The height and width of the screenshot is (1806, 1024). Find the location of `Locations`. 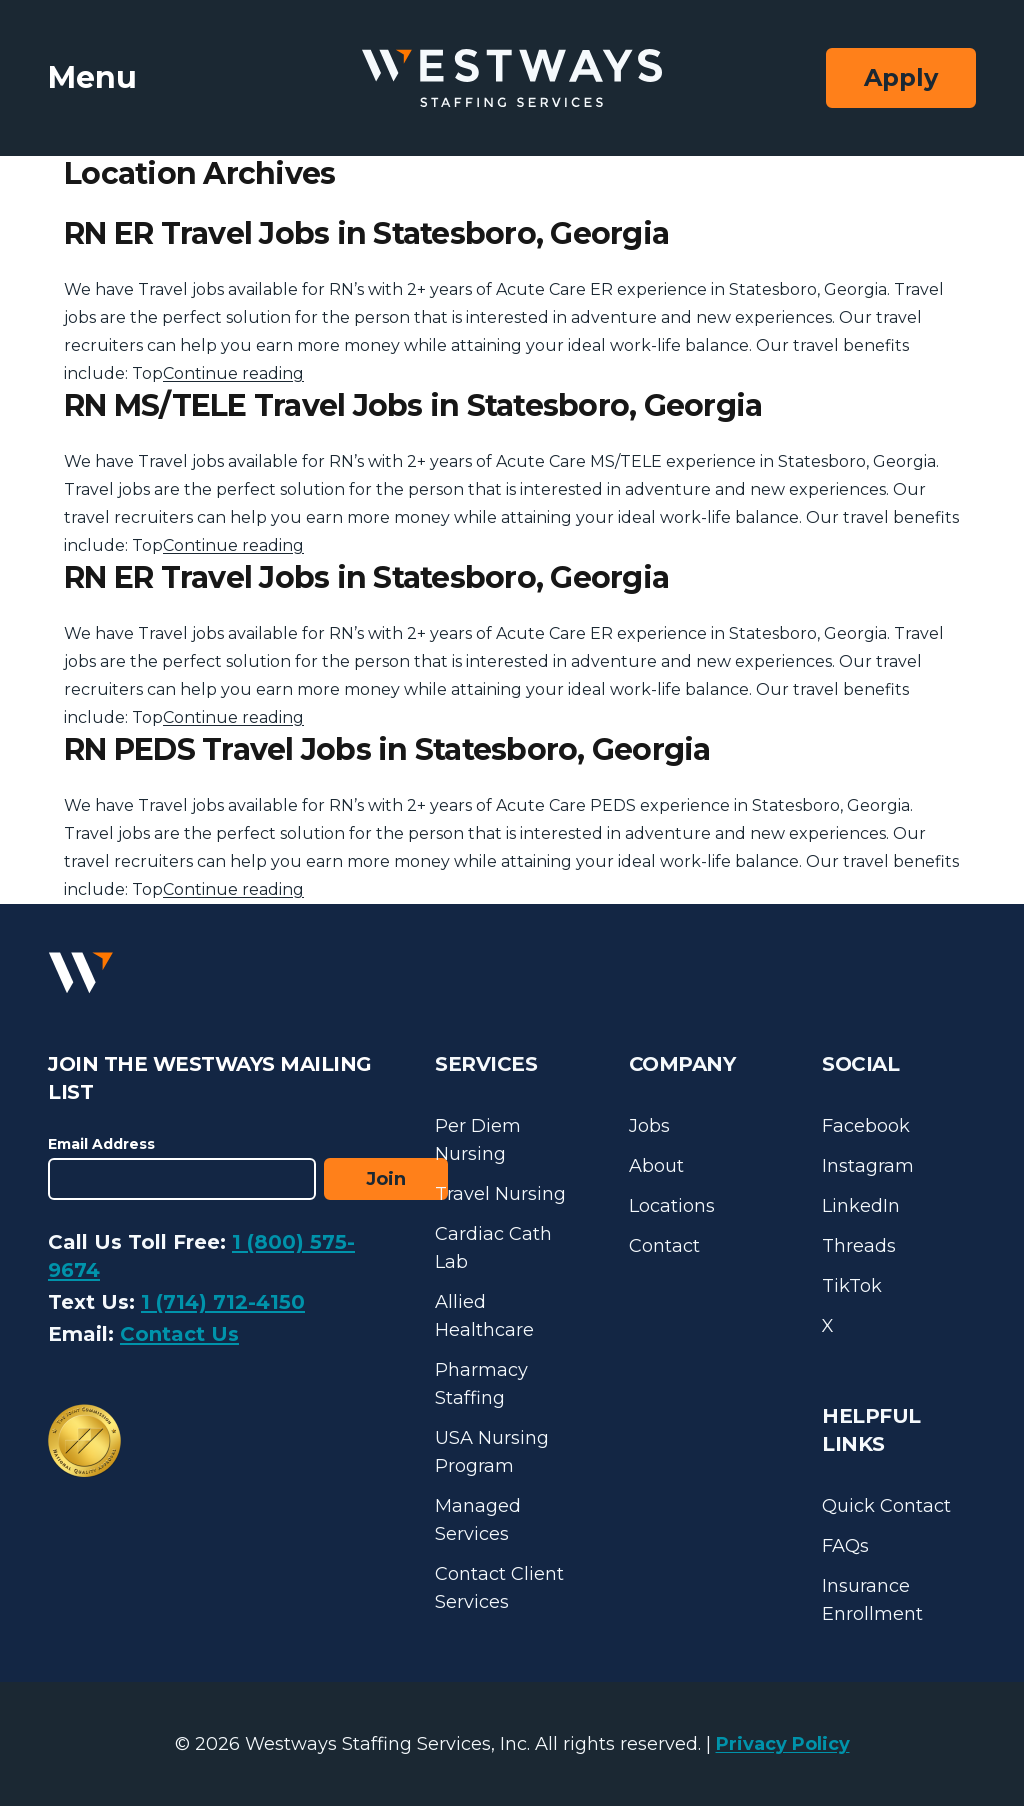

Locations is located at coordinates (672, 1206).